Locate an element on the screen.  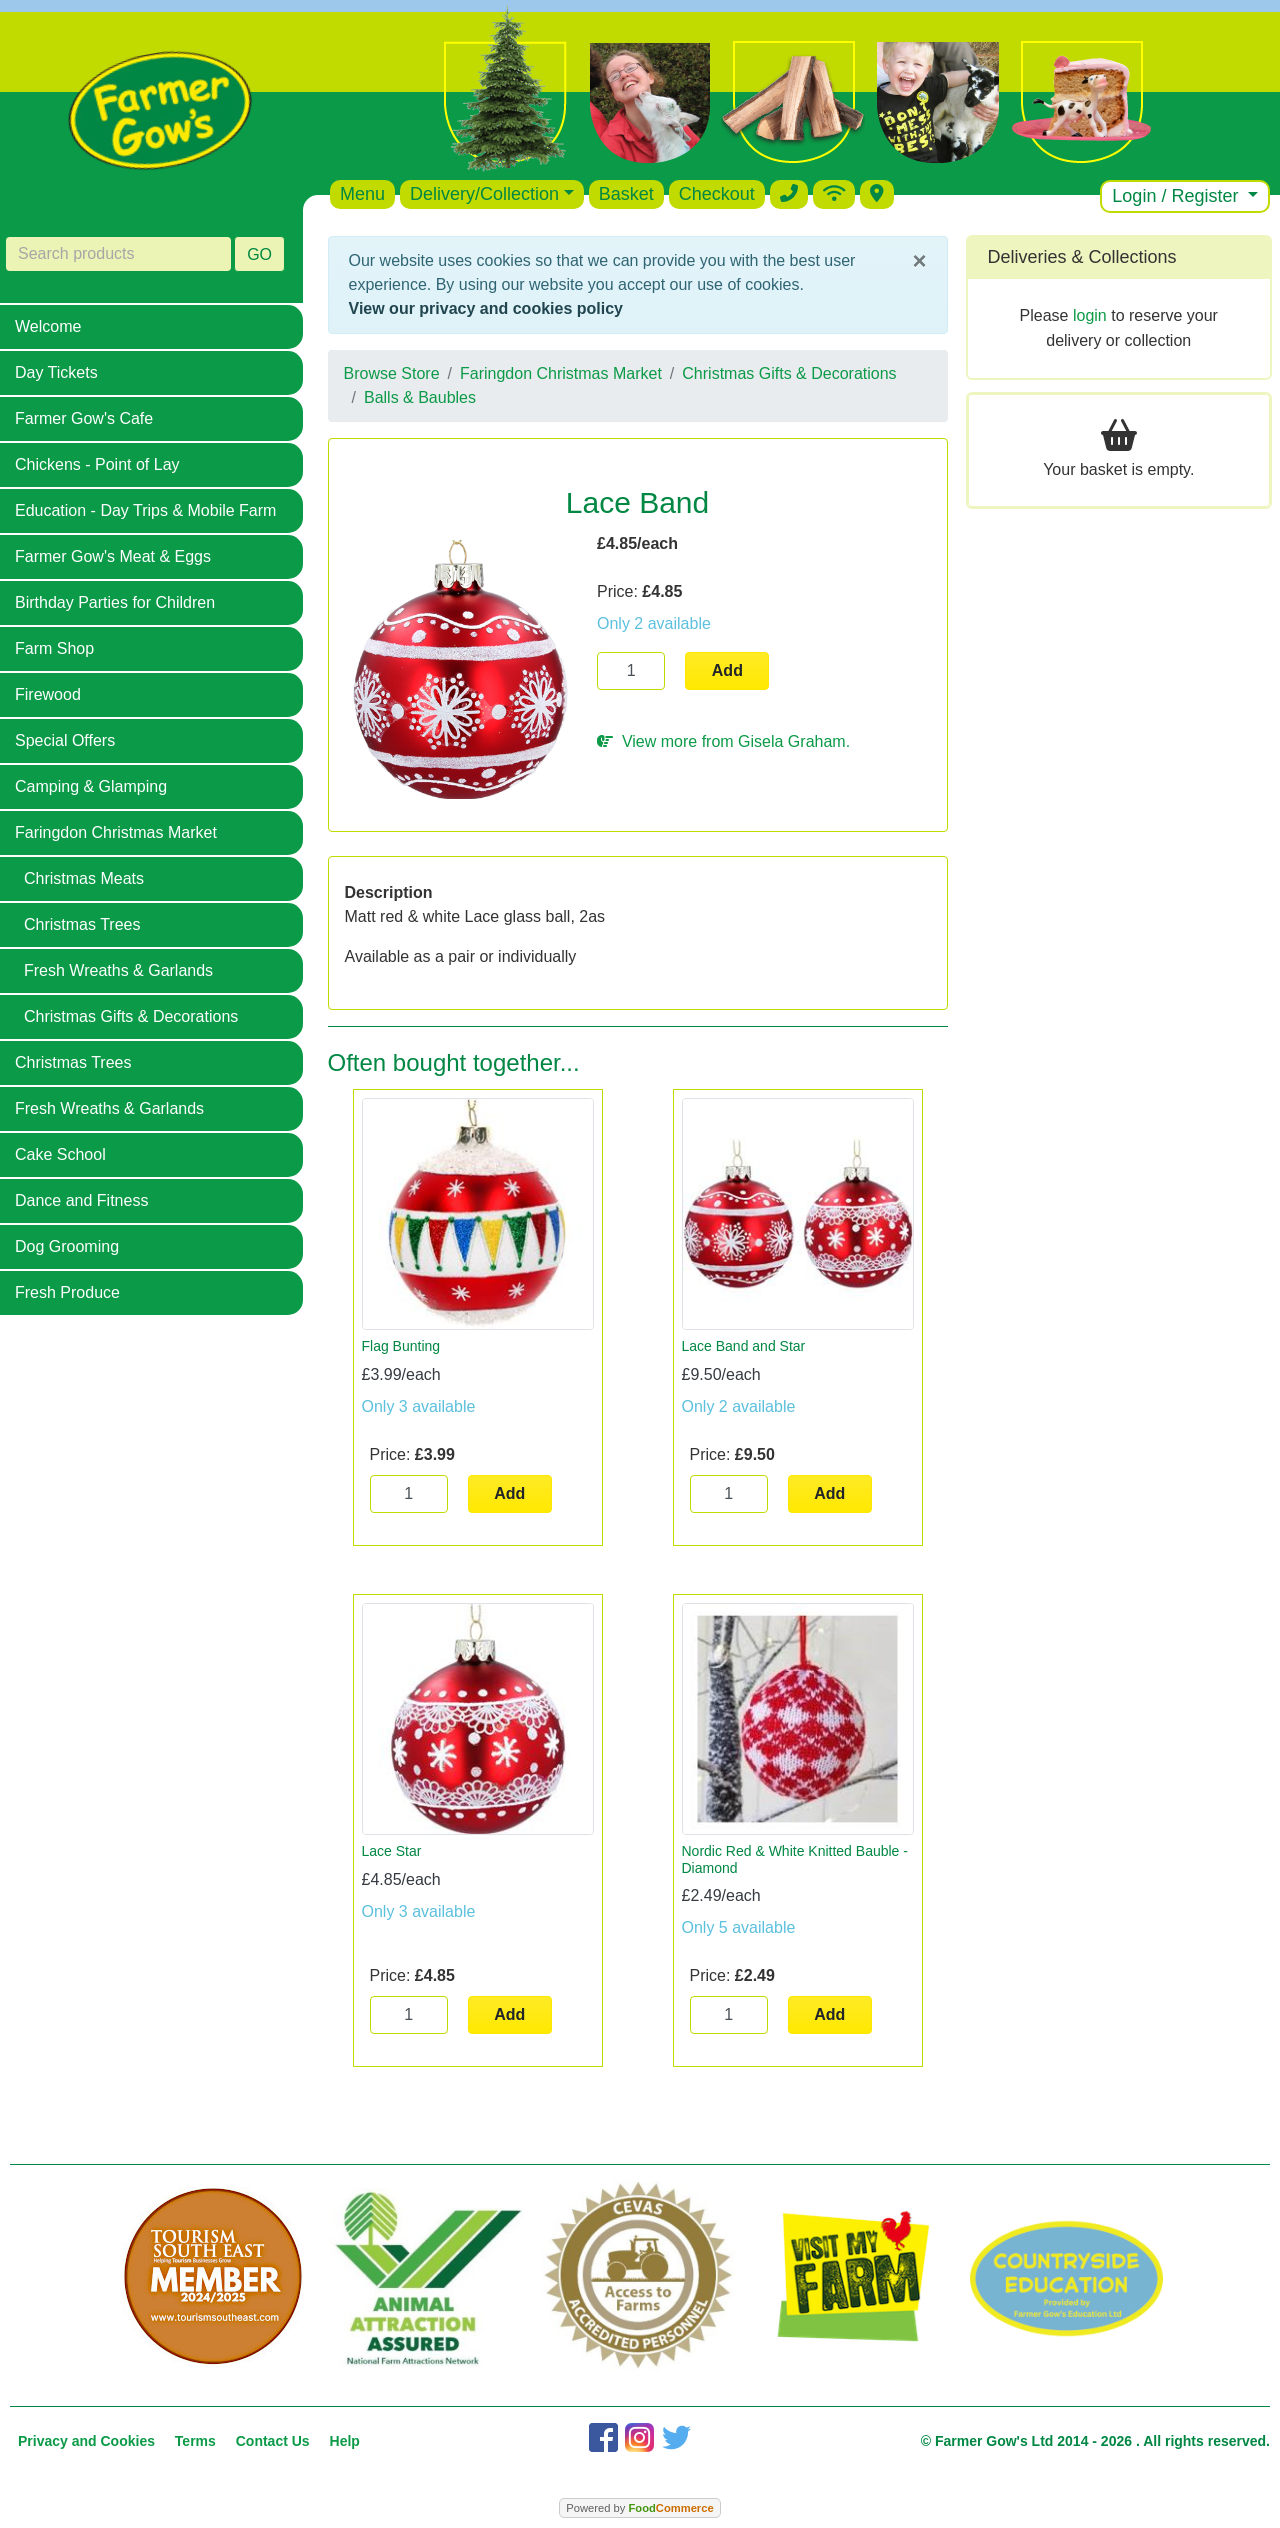
Farmer Gow's Cafe is located at coordinates (84, 418).